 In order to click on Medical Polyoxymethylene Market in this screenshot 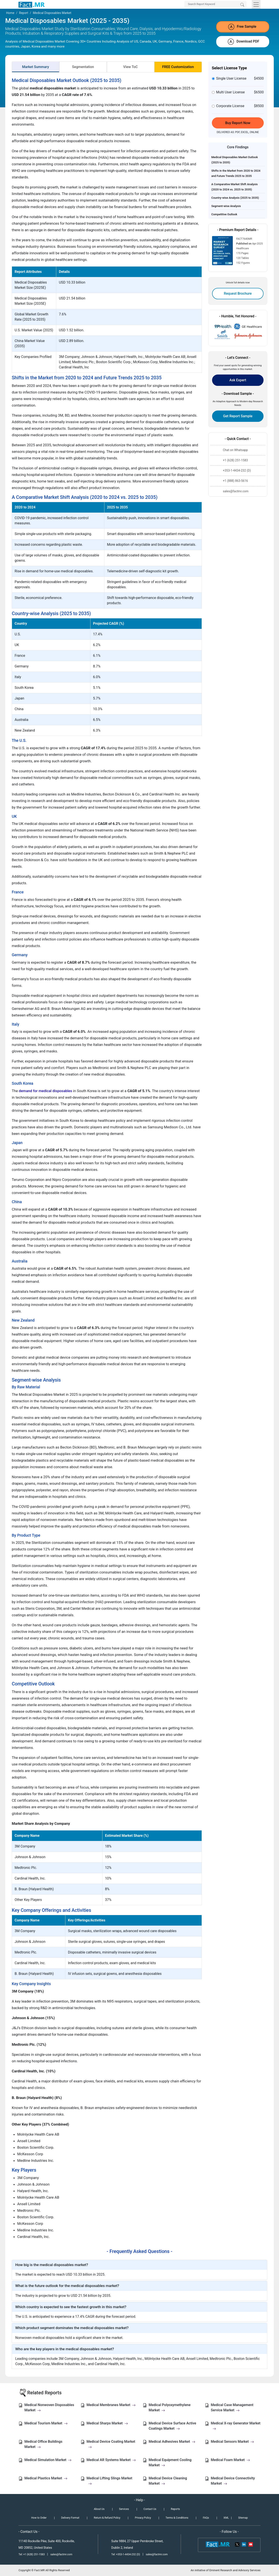, I will do `click(170, 2407)`.